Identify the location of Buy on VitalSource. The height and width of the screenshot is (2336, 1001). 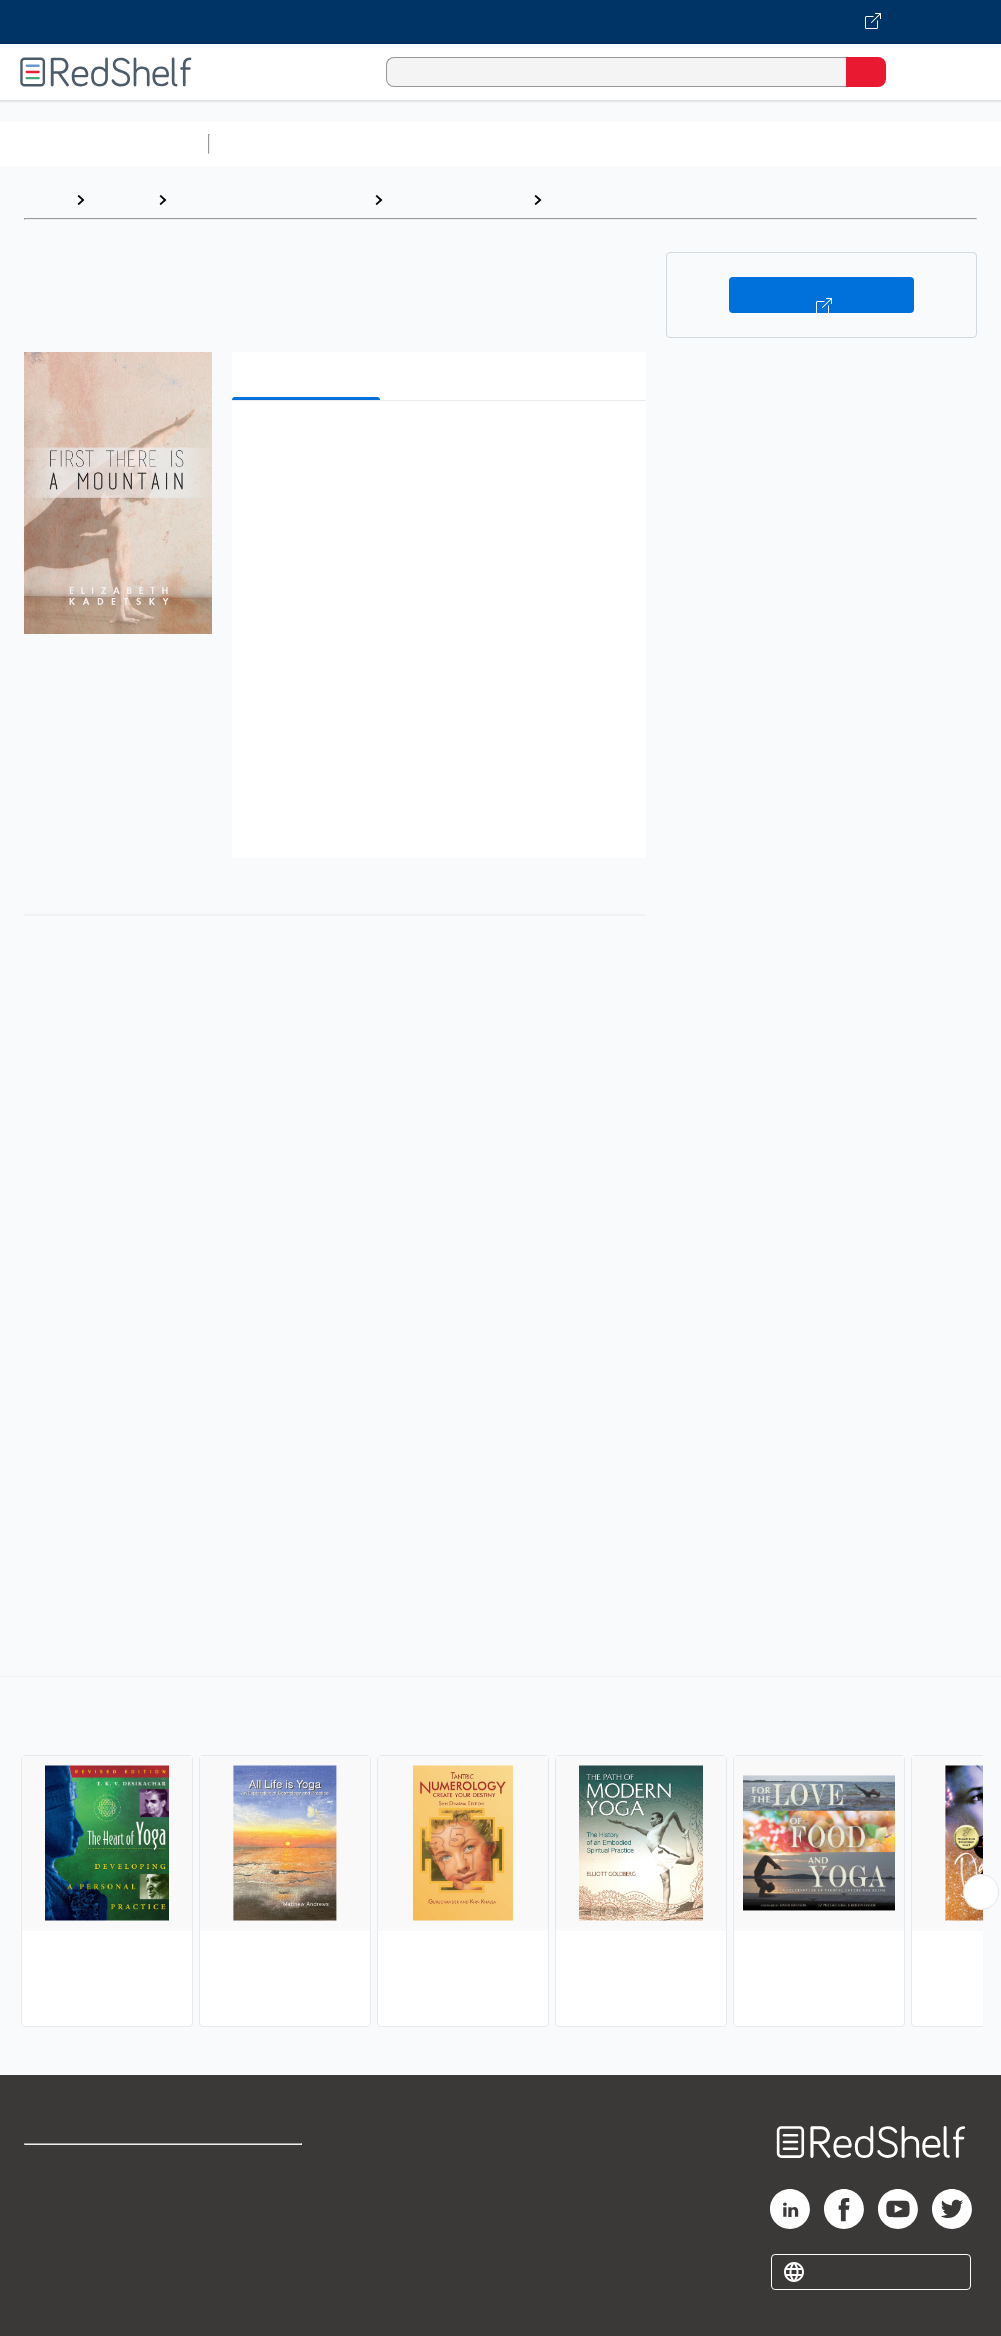
(821, 295).